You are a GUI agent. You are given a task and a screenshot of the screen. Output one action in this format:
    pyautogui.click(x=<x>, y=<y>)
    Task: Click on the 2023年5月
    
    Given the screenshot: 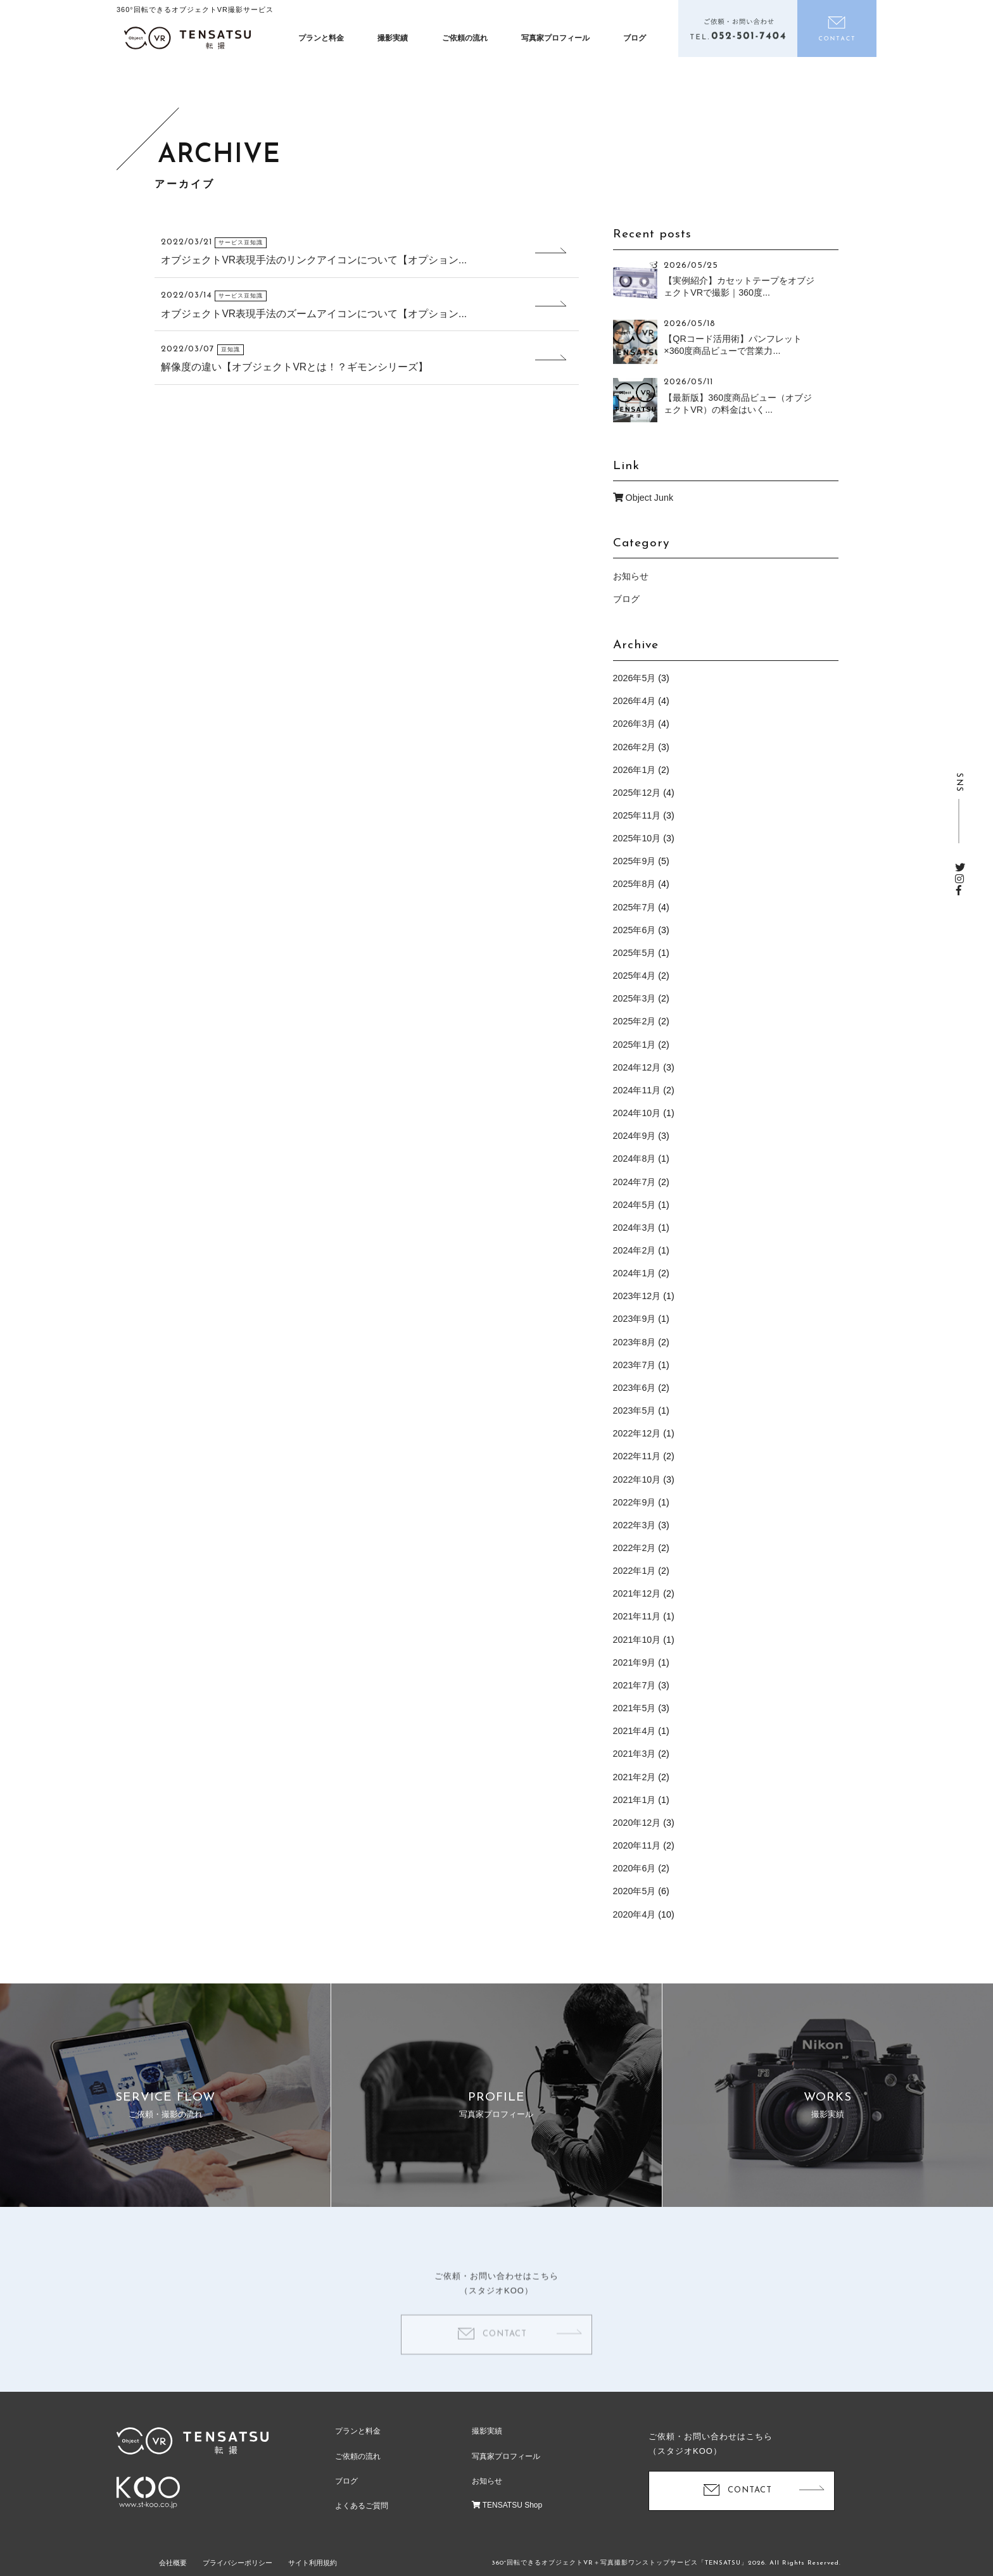 What is the action you would take?
    pyautogui.click(x=634, y=1410)
    